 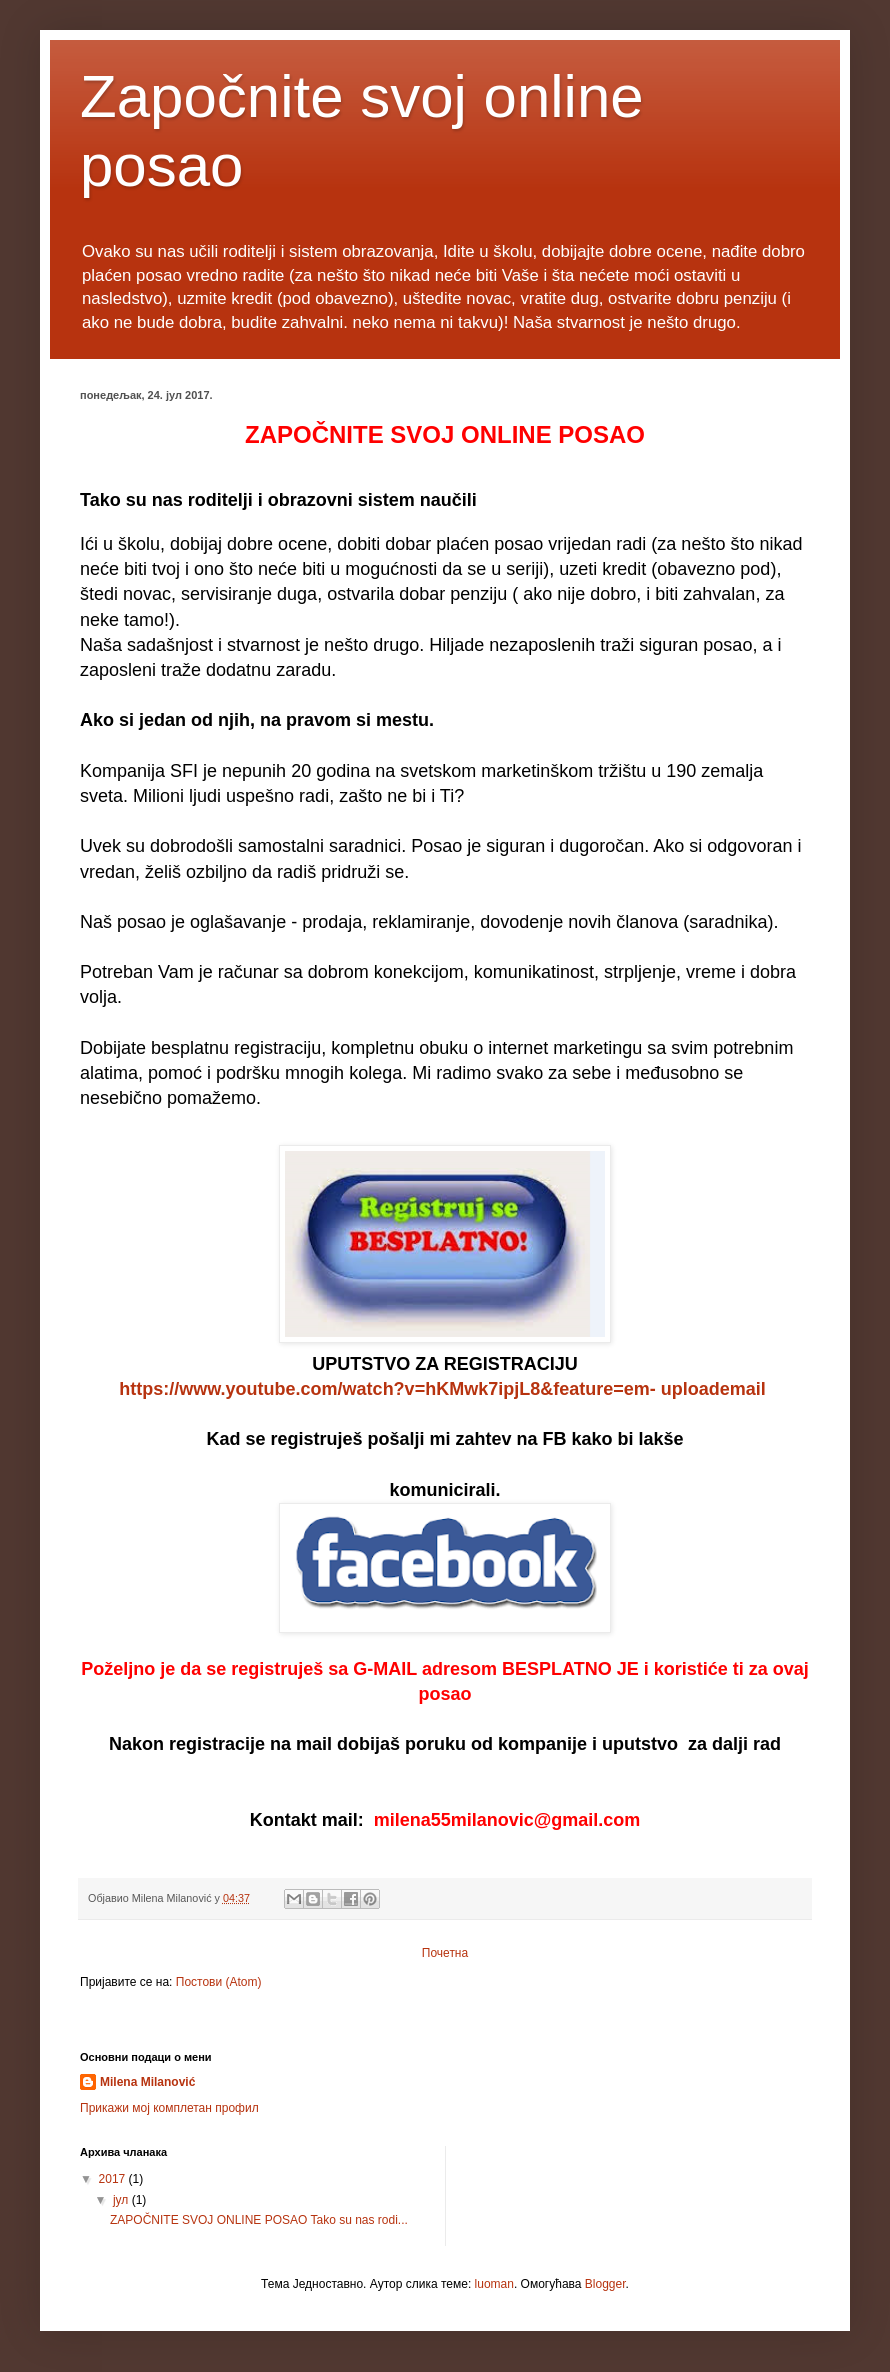 I want to click on luoman, so click(x=494, y=2284).